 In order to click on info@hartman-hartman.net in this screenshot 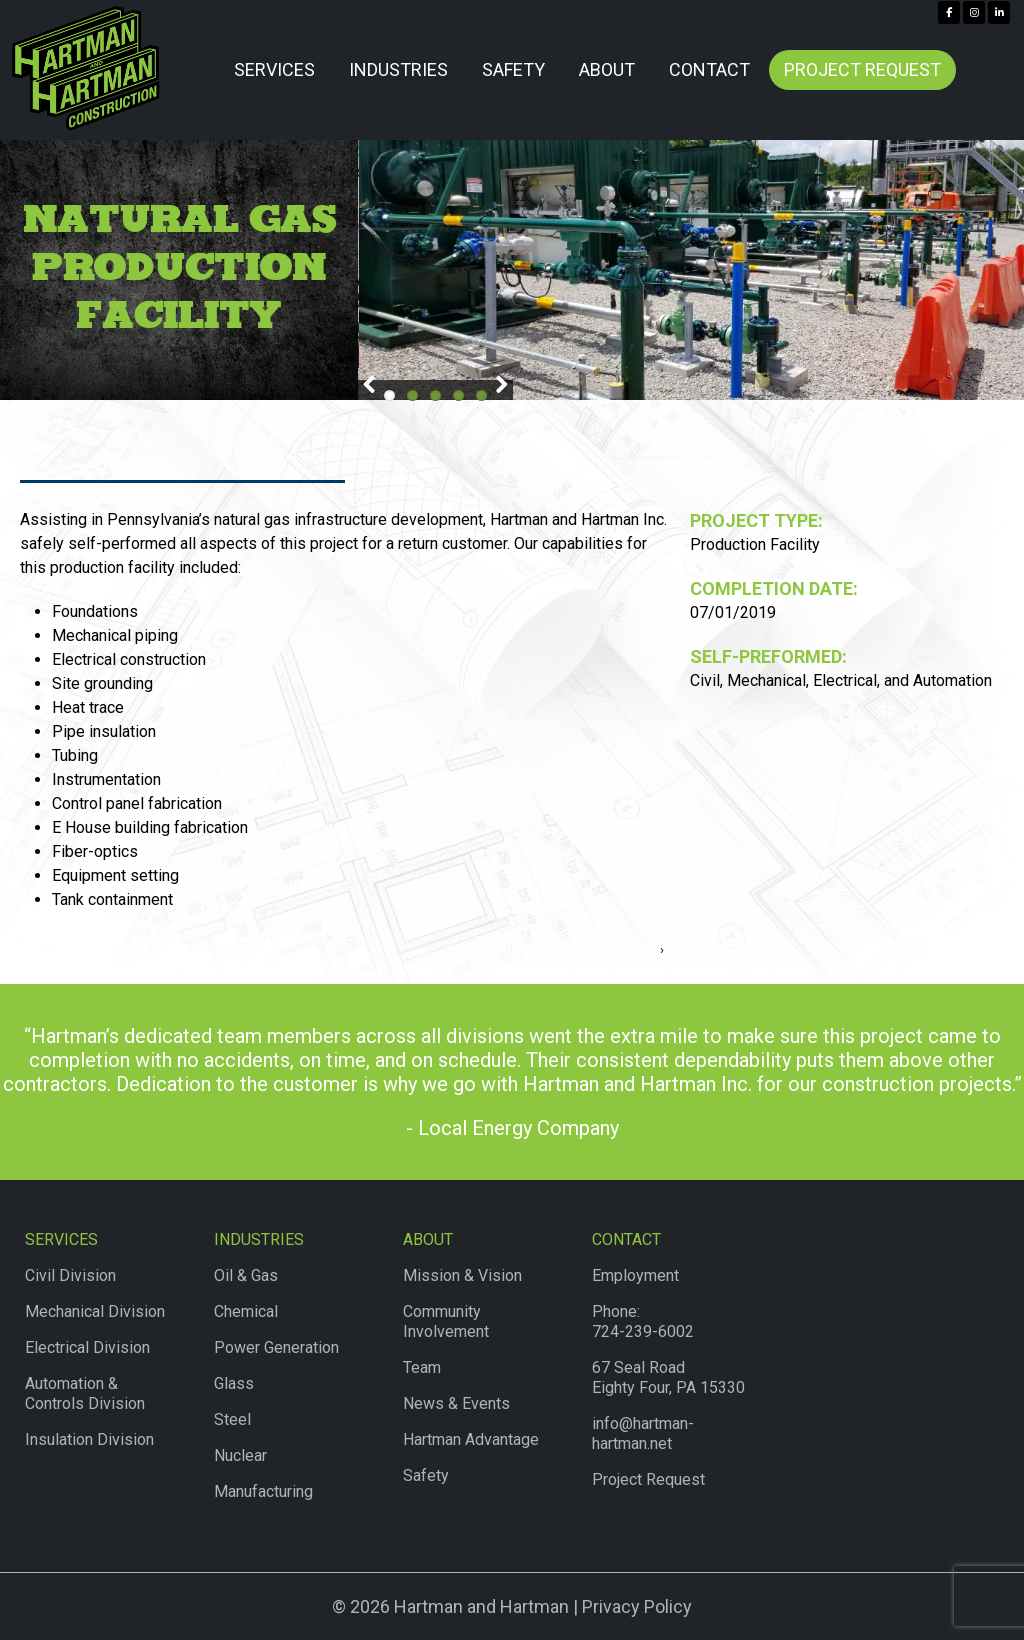, I will do `click(643, 1433)`.